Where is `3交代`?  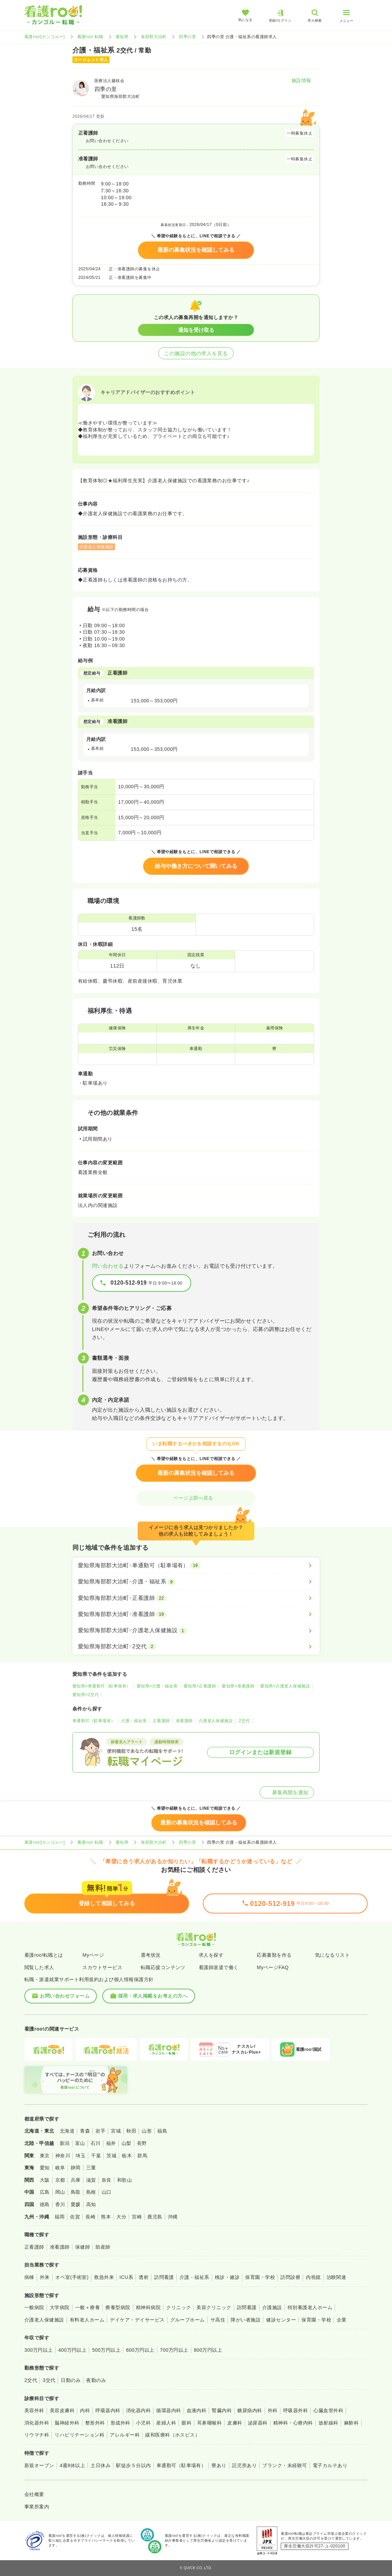 3交代 is located at coordinates (49, 2380).